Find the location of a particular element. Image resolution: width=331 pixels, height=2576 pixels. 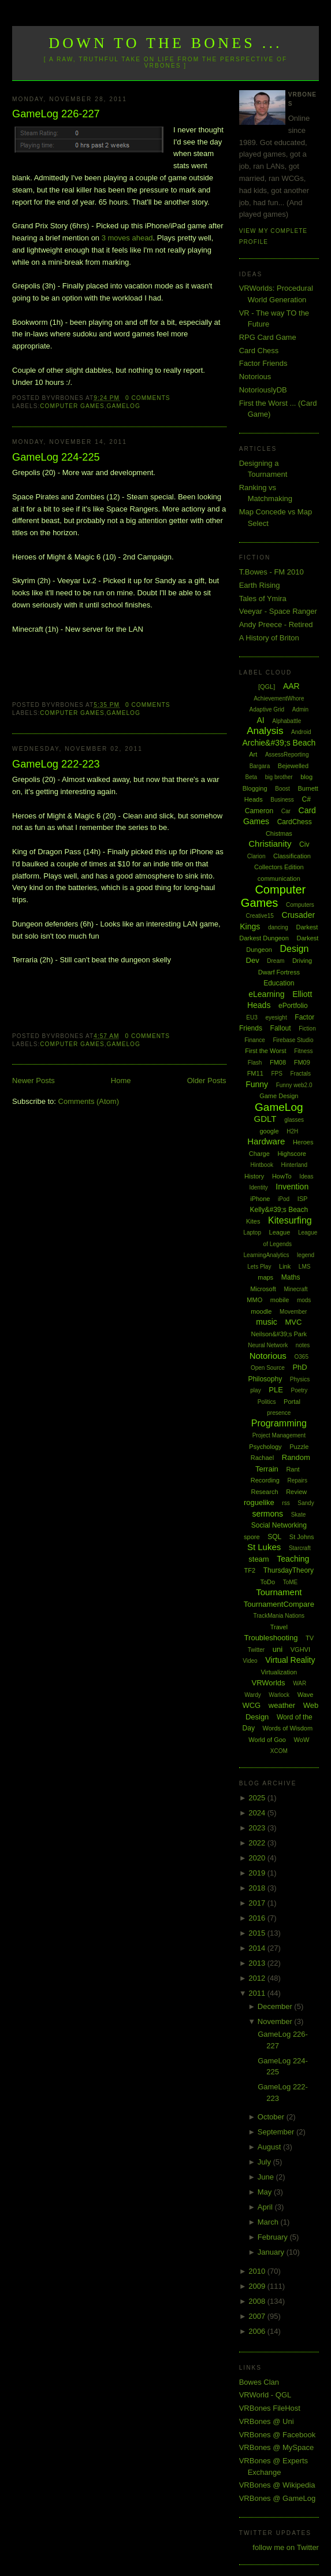

TV is located at coordinates (310, 1637).